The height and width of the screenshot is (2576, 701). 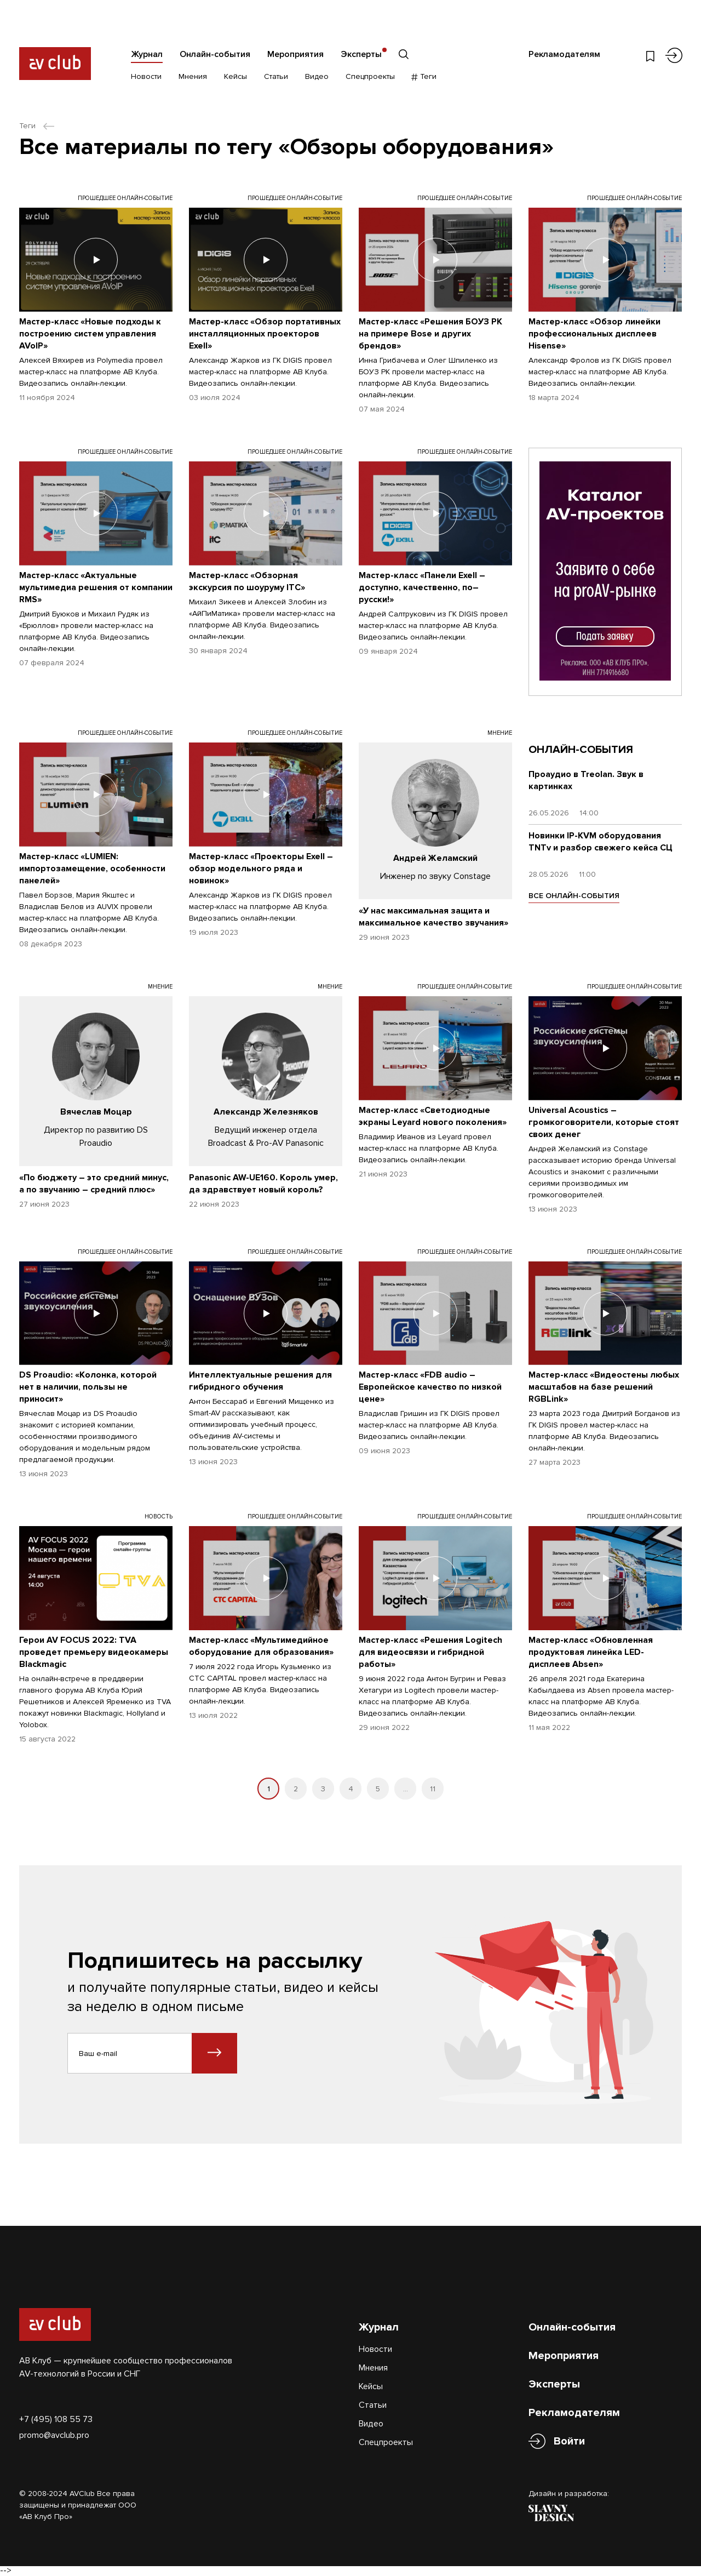 I want to click on Мнения, so click(x=193, y=76).